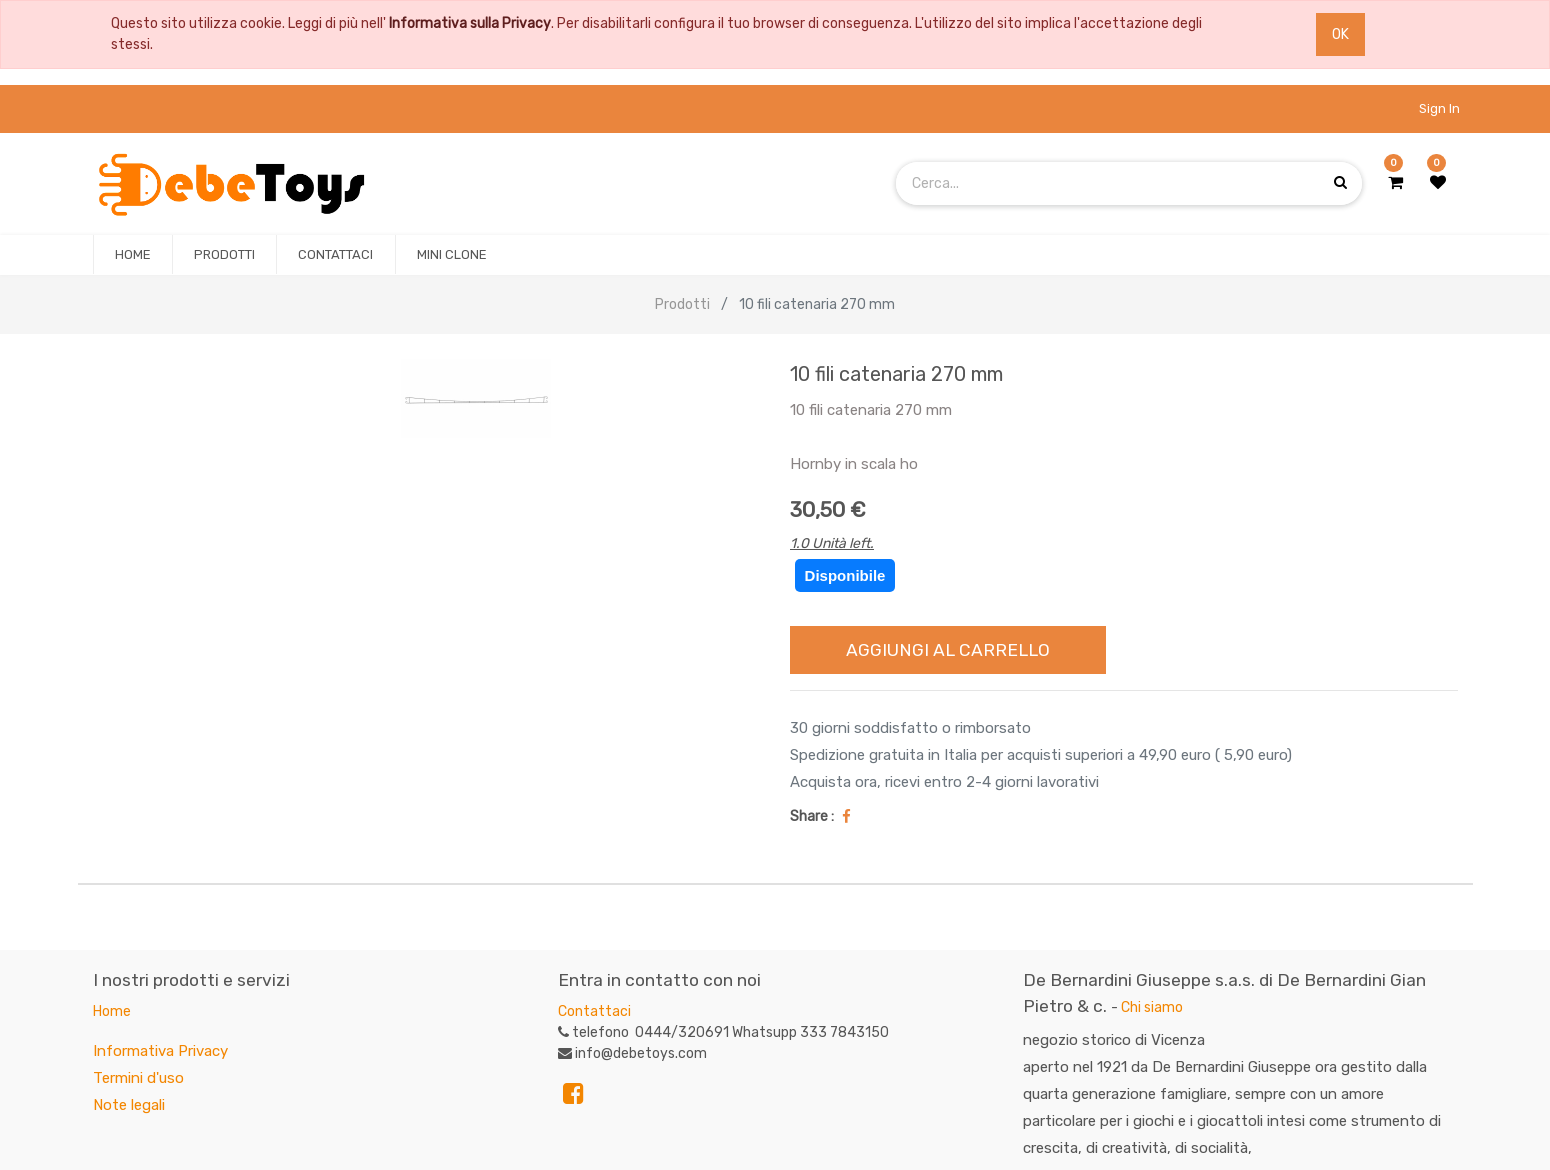 This screenshot has height=1170, width=1550. I want to click on Prodotti, so click(682, 304).